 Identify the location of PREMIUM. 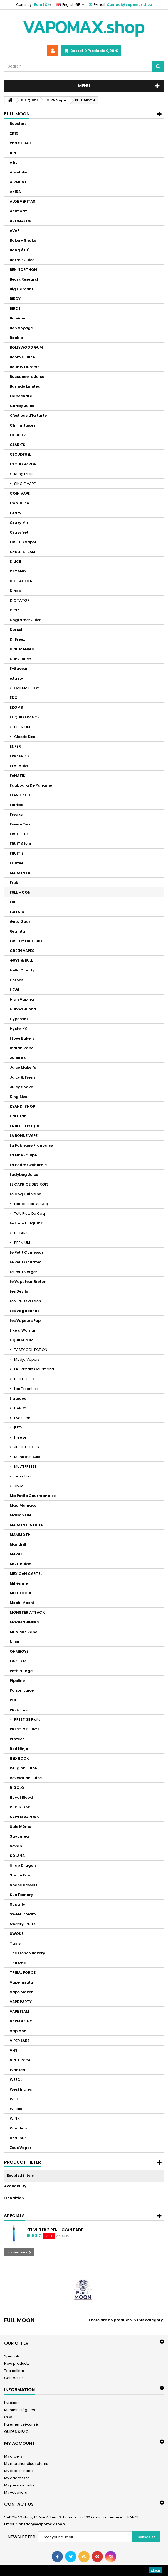
(21, 727).